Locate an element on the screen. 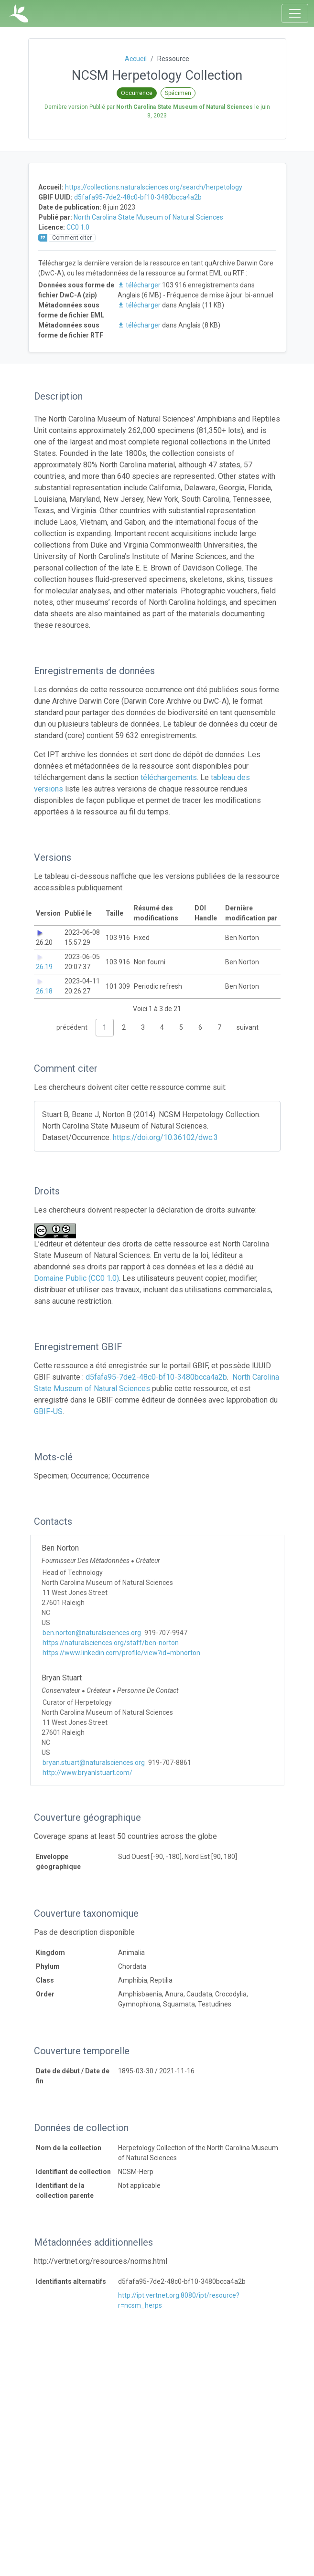 The width and height of the screenshot is (314, 2576). suivant [link] is located at coordinates (248, 1027).